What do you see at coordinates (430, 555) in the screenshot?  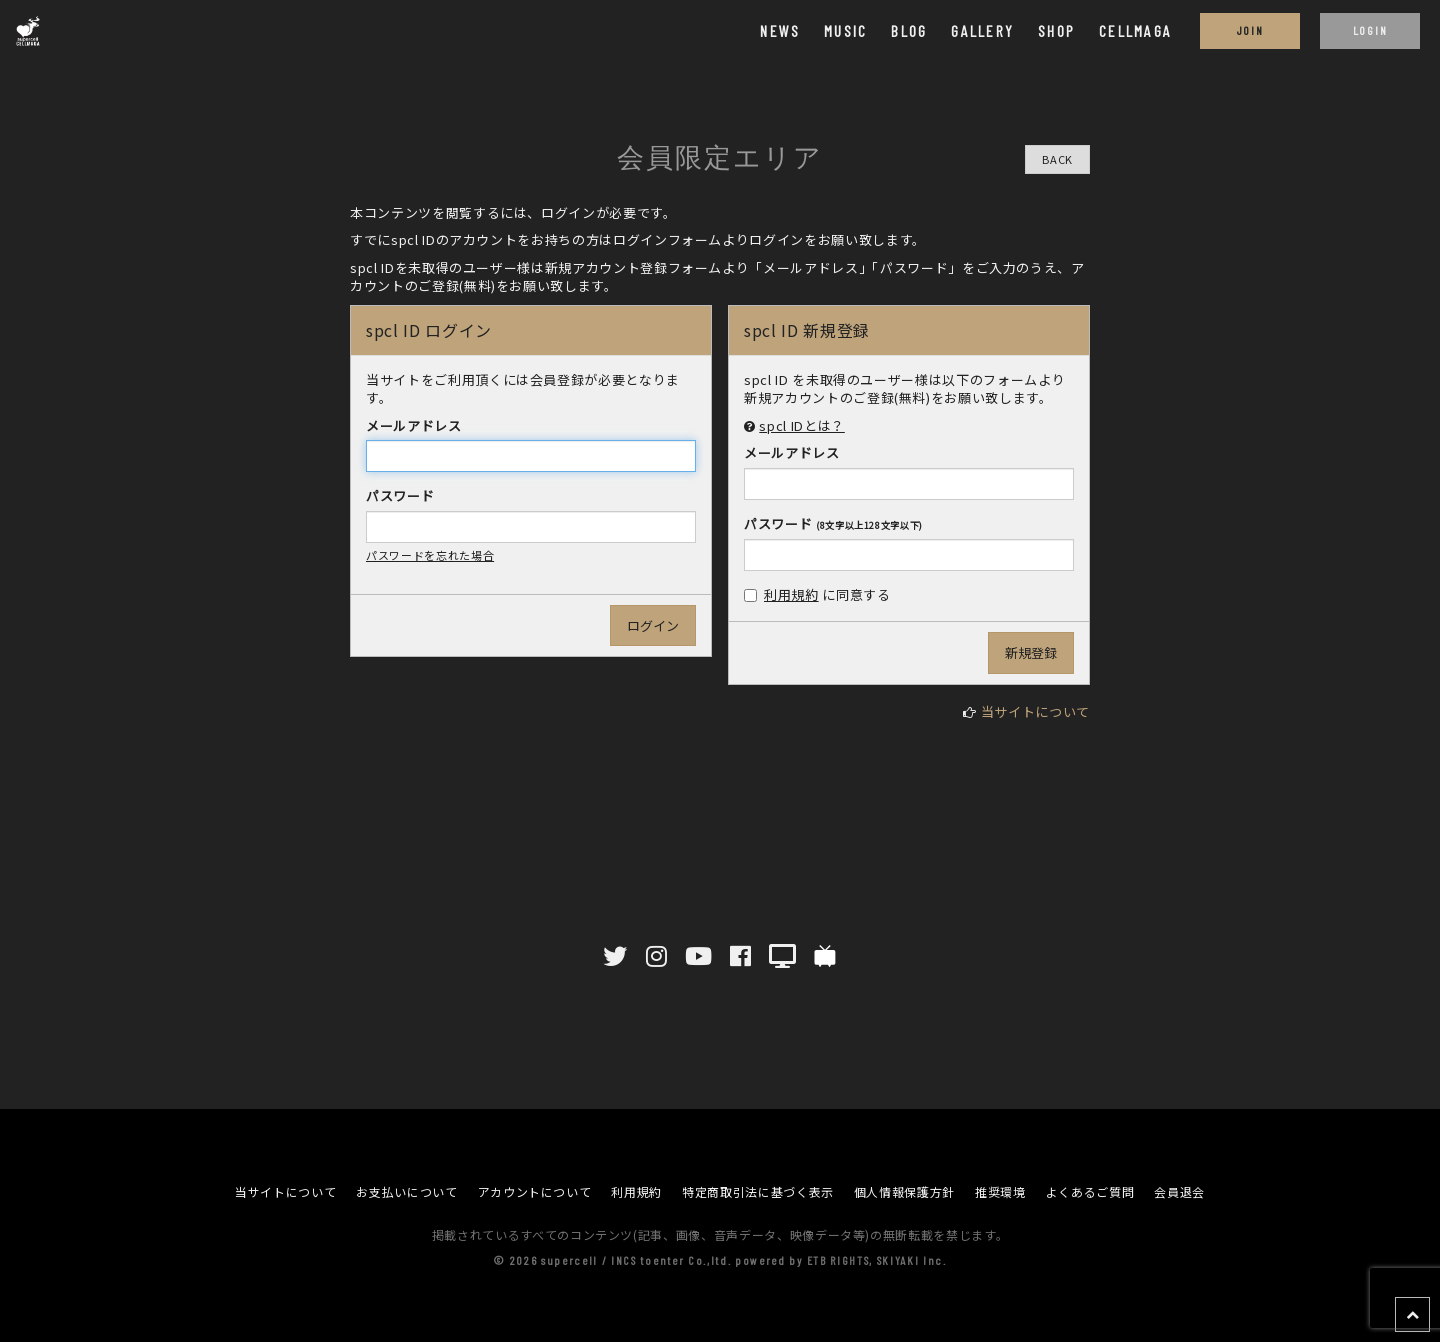 I see `パスワードを忘れた場合` at bounding box center [430, 555].